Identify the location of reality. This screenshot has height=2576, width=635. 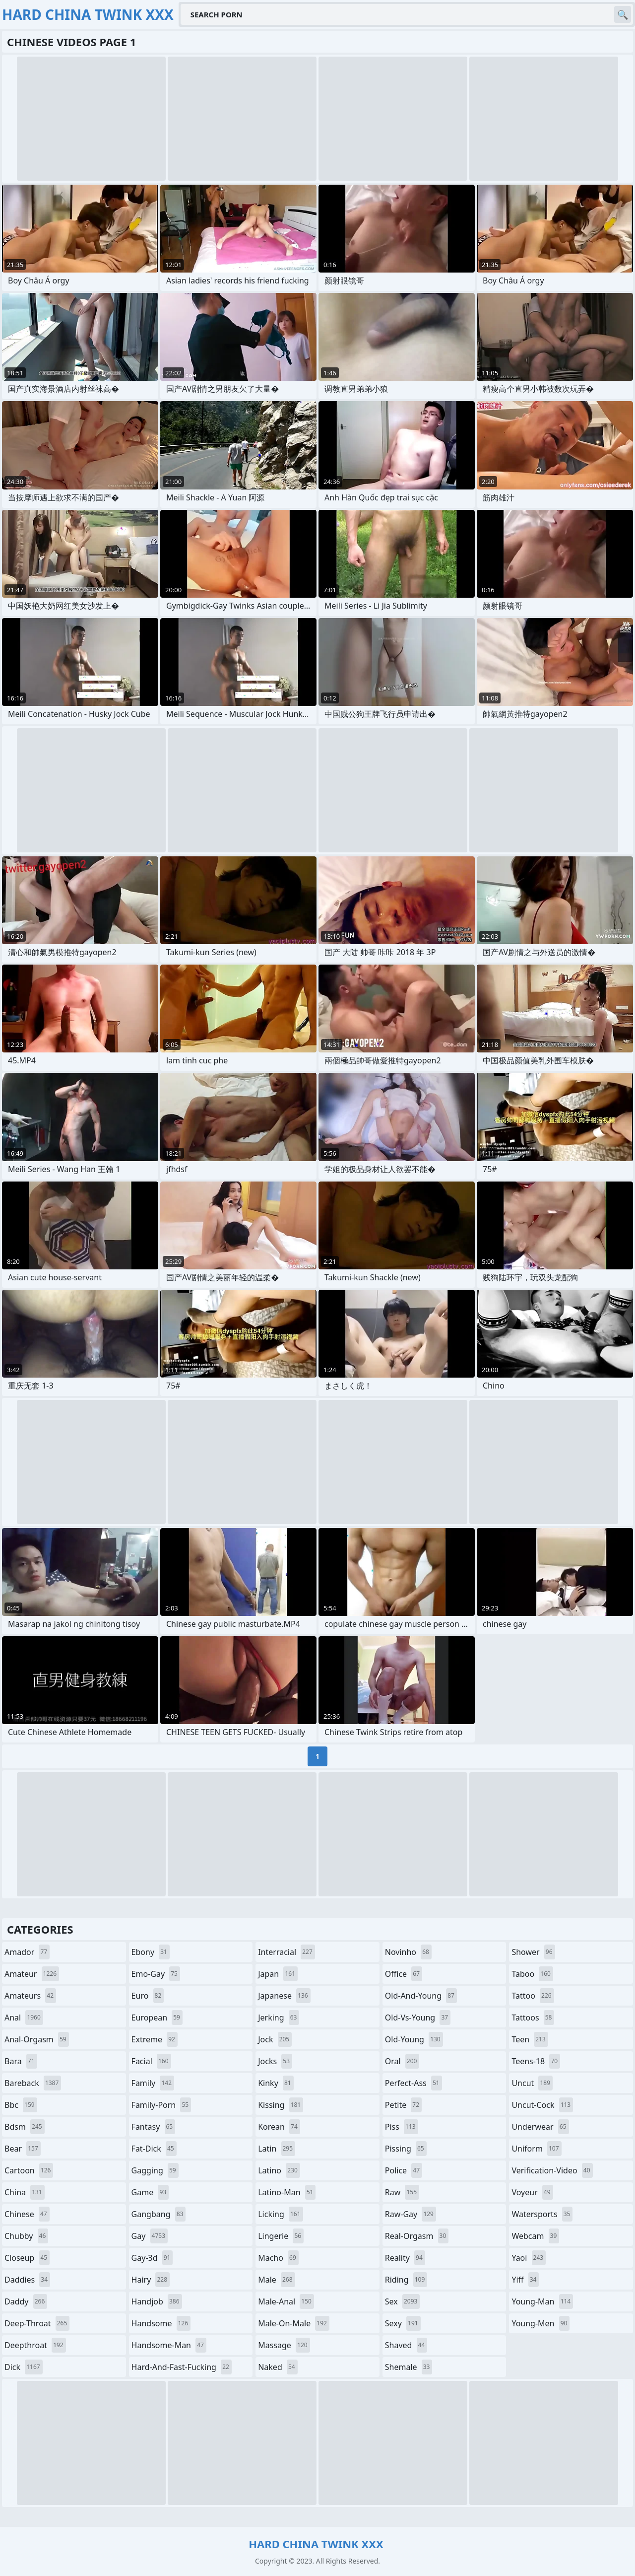
(405, 2257).